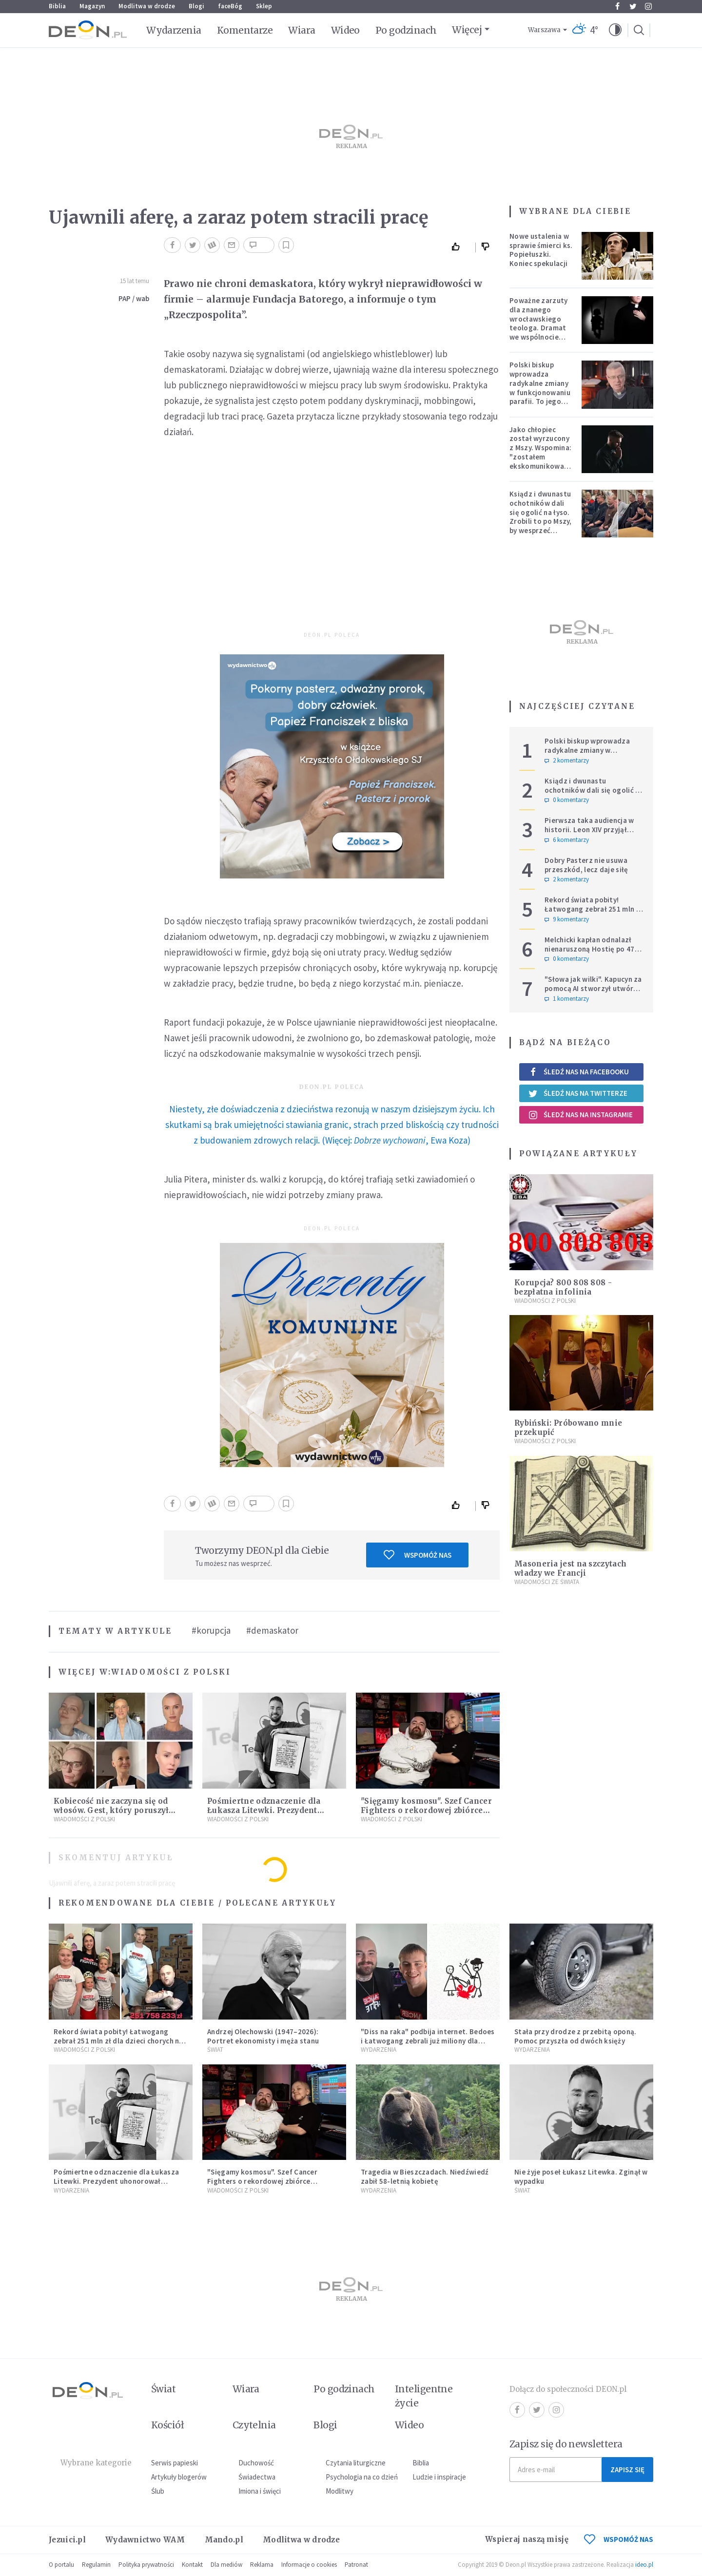  Describe the element at coordinates (581, 2176) in the screenshot. I see `Nie żyje poseł Łukasz Litewka. Zginął w wypadku` at that location.